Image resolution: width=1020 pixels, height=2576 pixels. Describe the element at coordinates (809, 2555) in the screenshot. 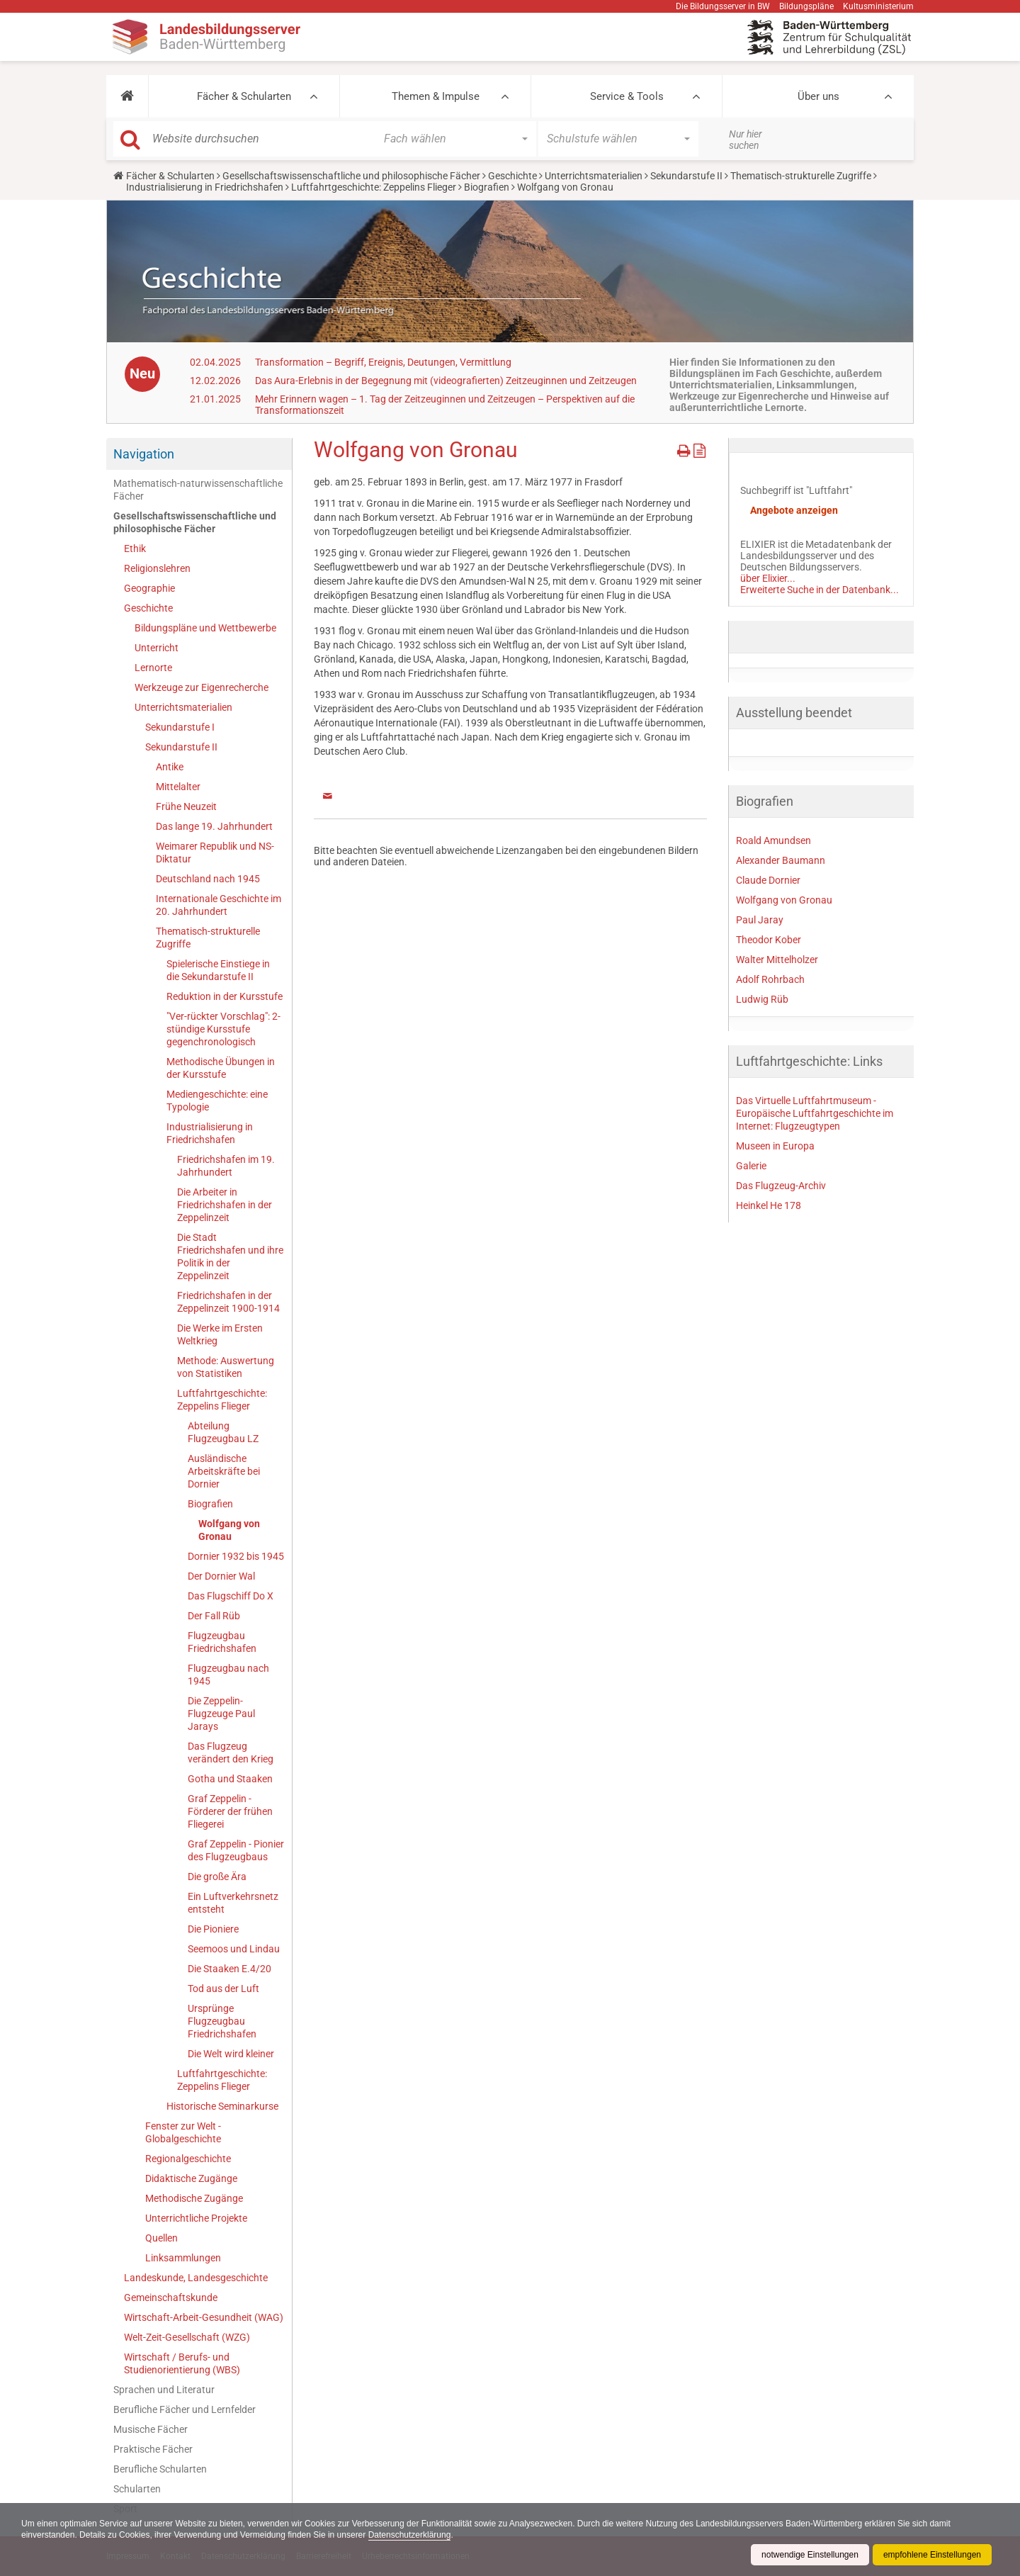

I see `notwendige Einstellungen` at that location.